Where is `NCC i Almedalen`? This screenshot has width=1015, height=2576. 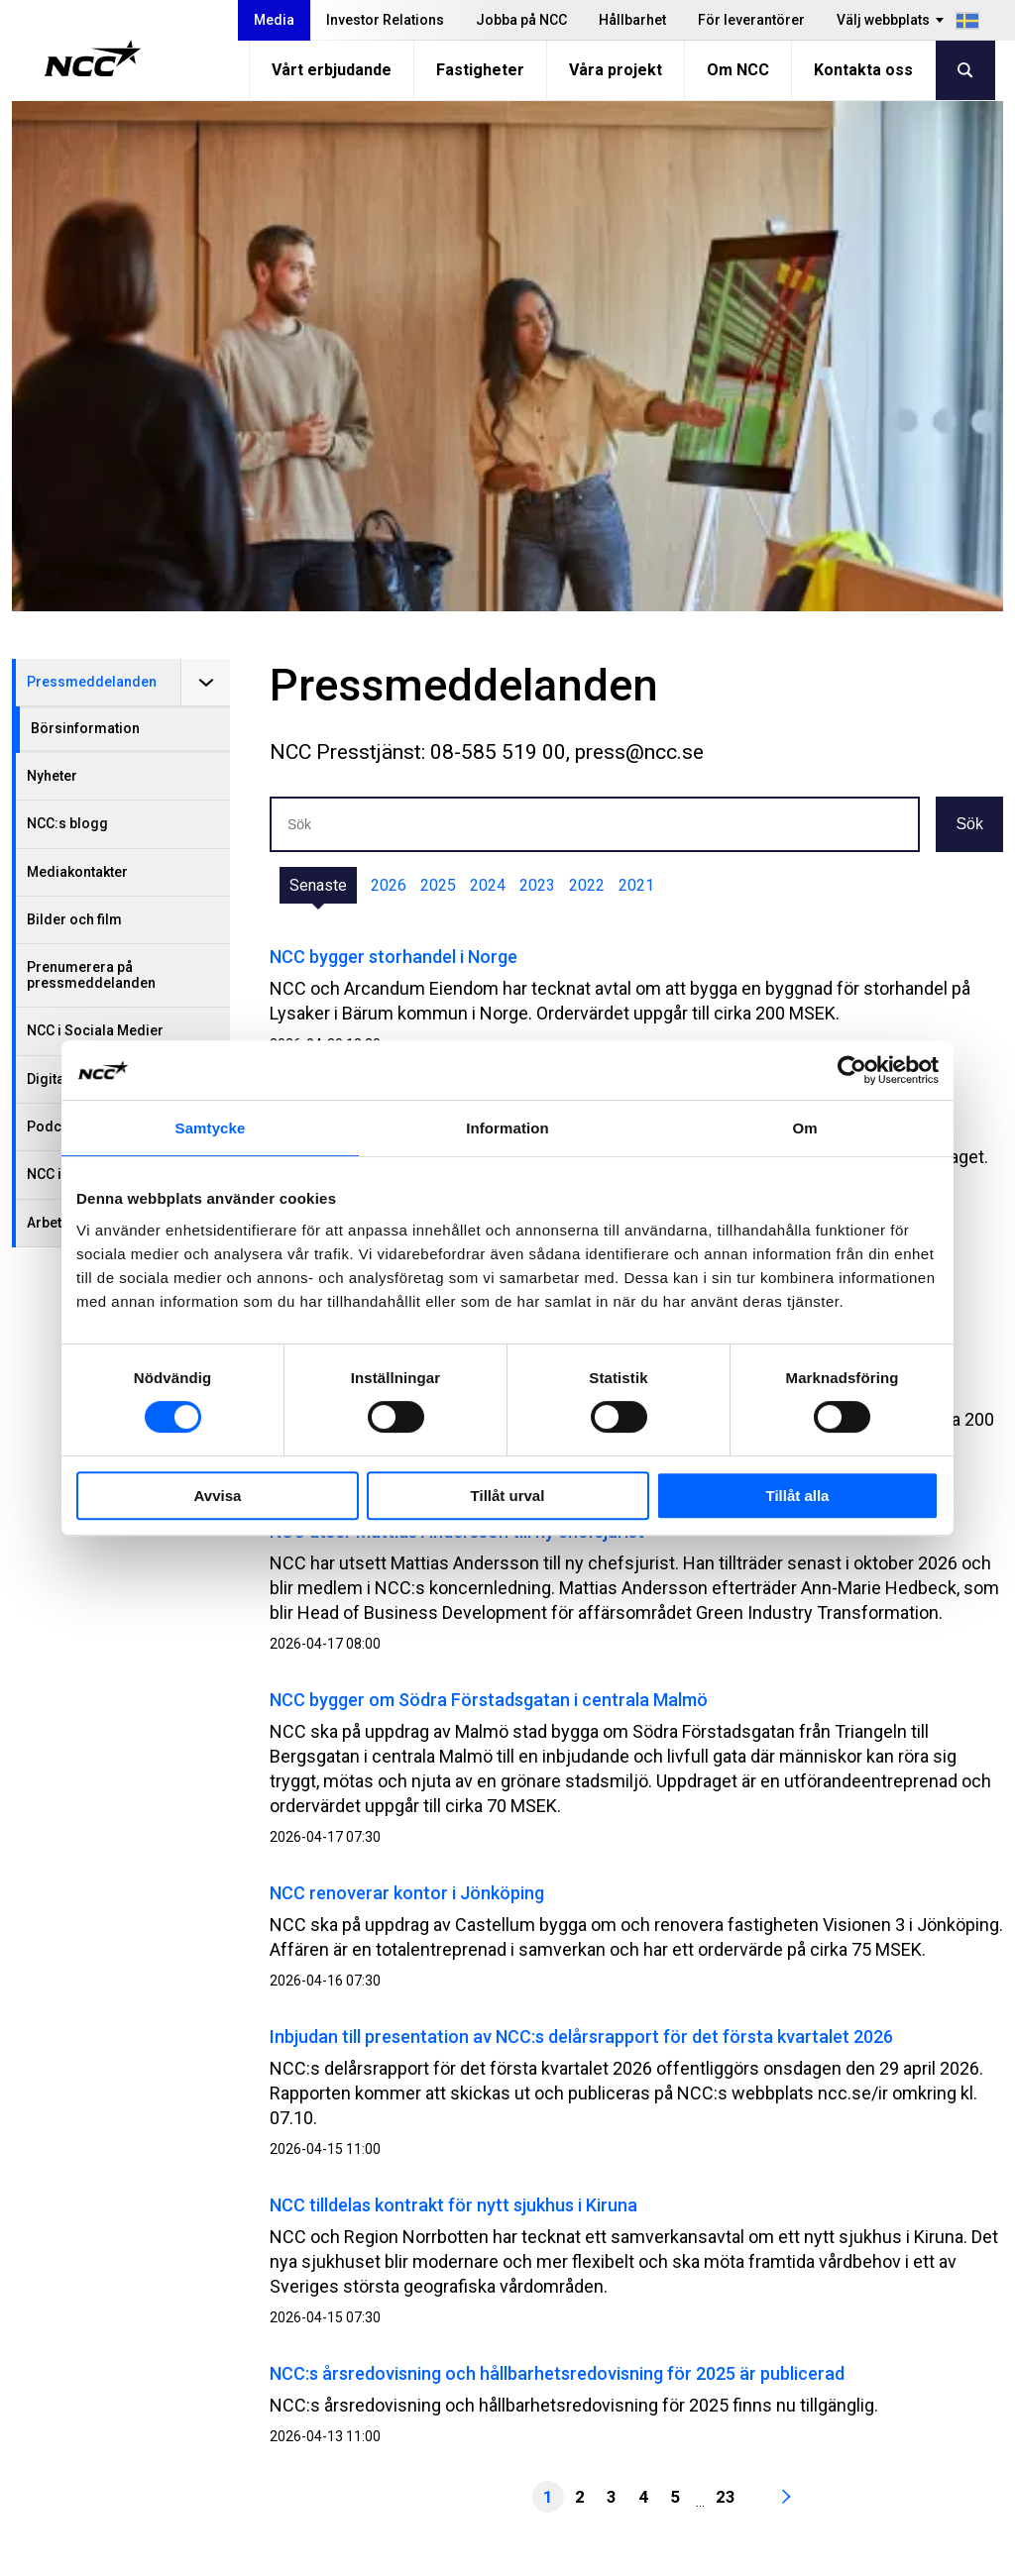 NCC i Almedalen is located at coordinates (81, 664).